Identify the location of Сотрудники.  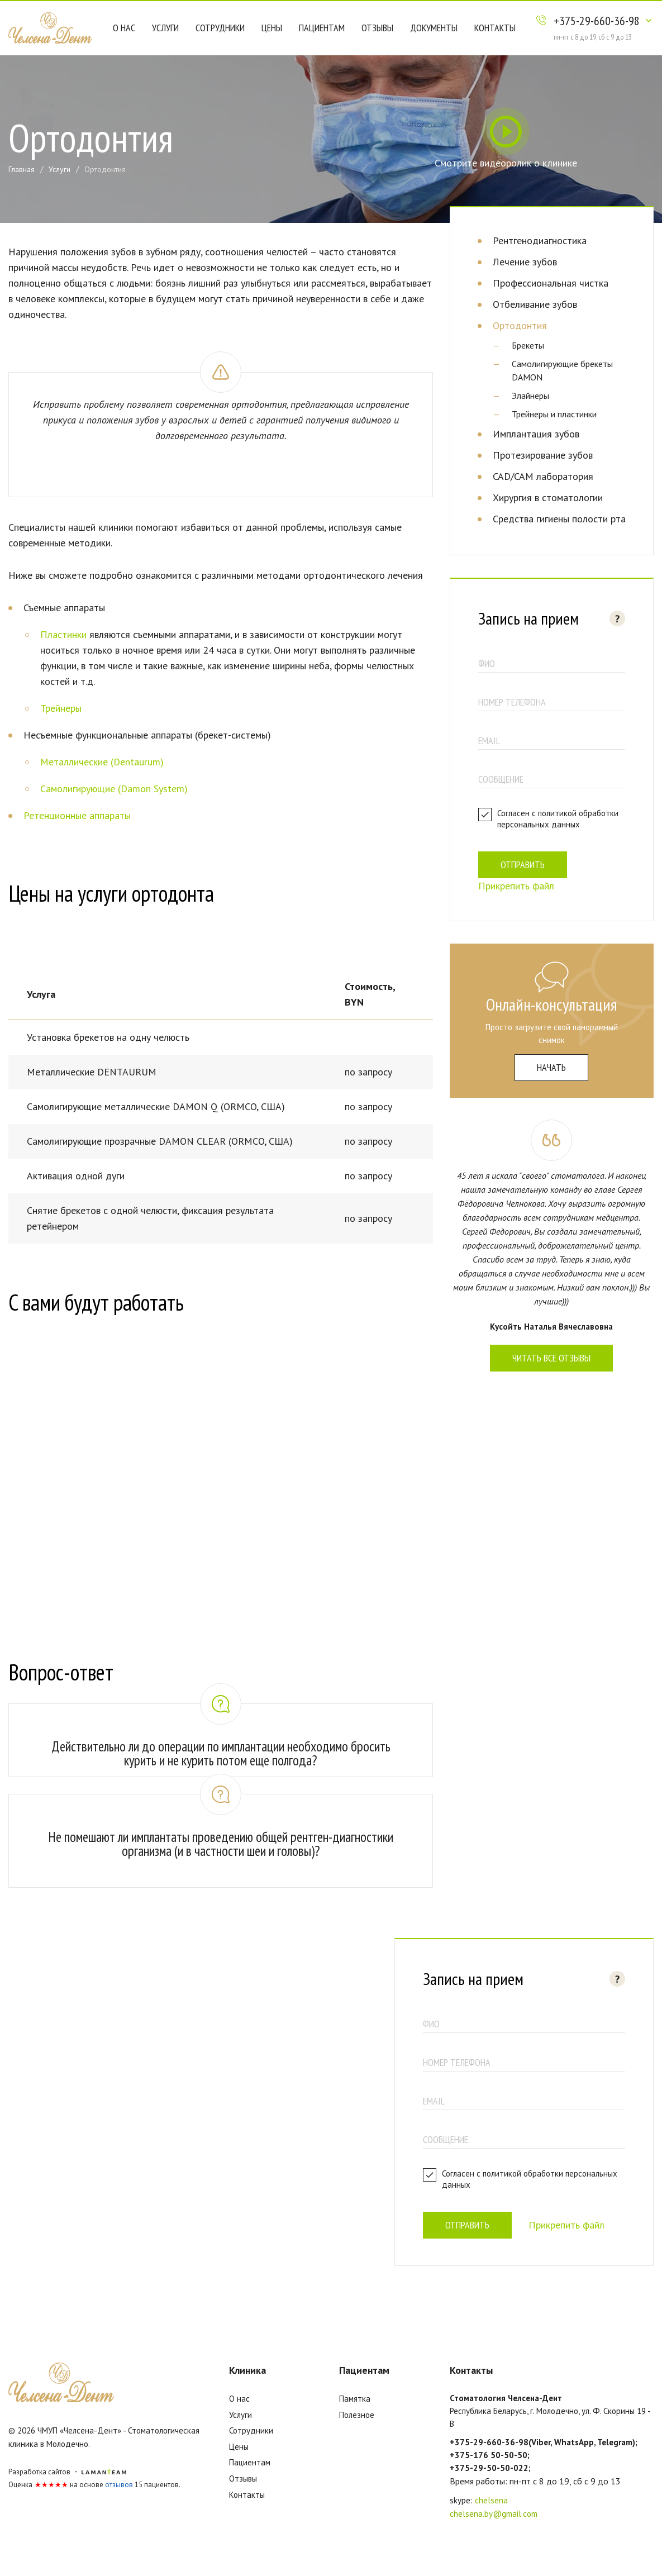
(220, 27).